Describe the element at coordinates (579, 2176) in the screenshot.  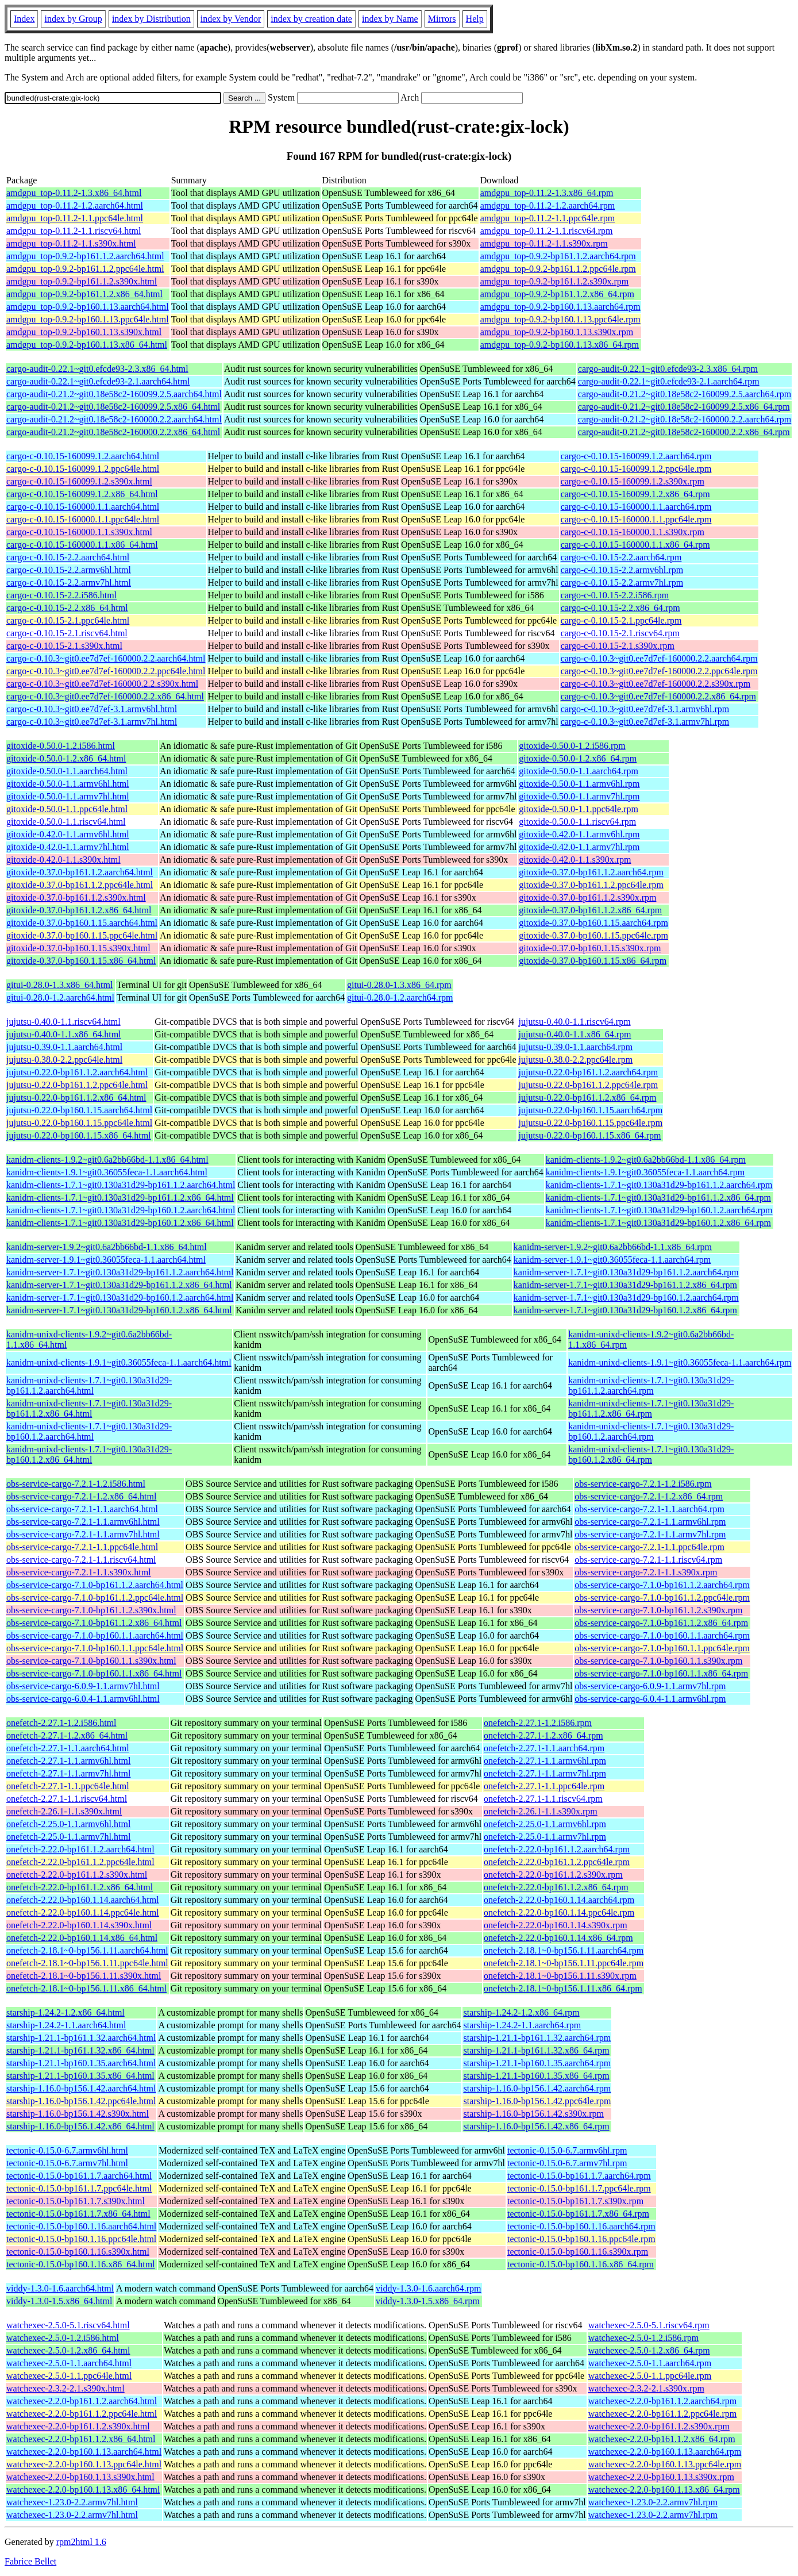
I see `tectonic-0.15.0-bp161.1.7.aarch64.rpm` at that location.